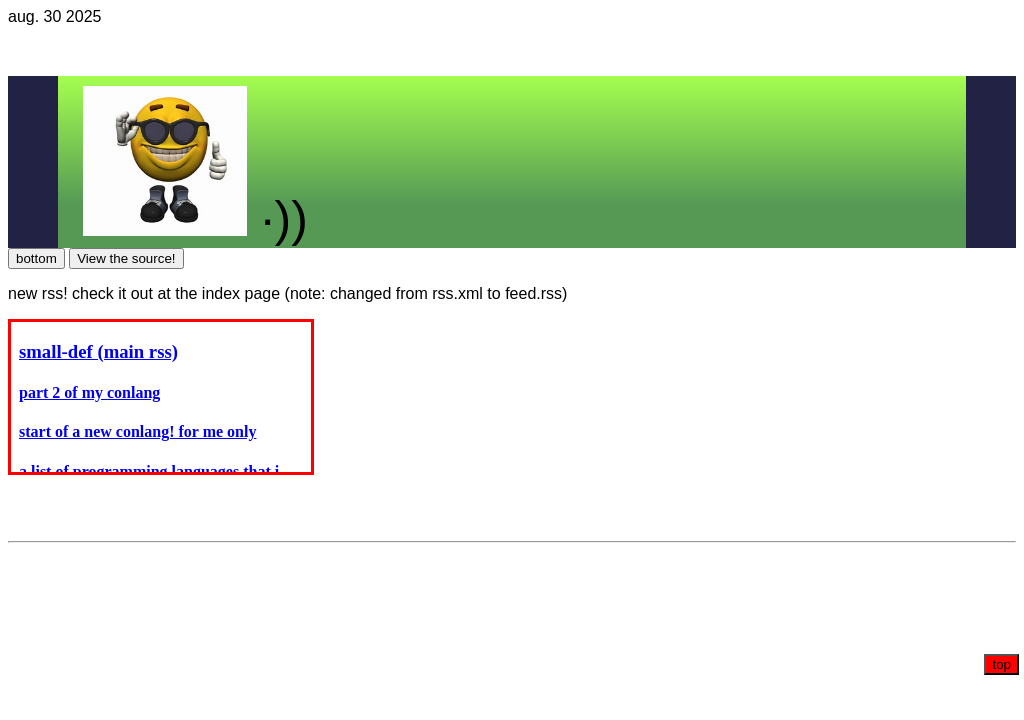 The image size is (1024, 720). What do you see at coordinates (126, 258) in the screenshot?
I see `View the source!` at bounding box center [126, 258].